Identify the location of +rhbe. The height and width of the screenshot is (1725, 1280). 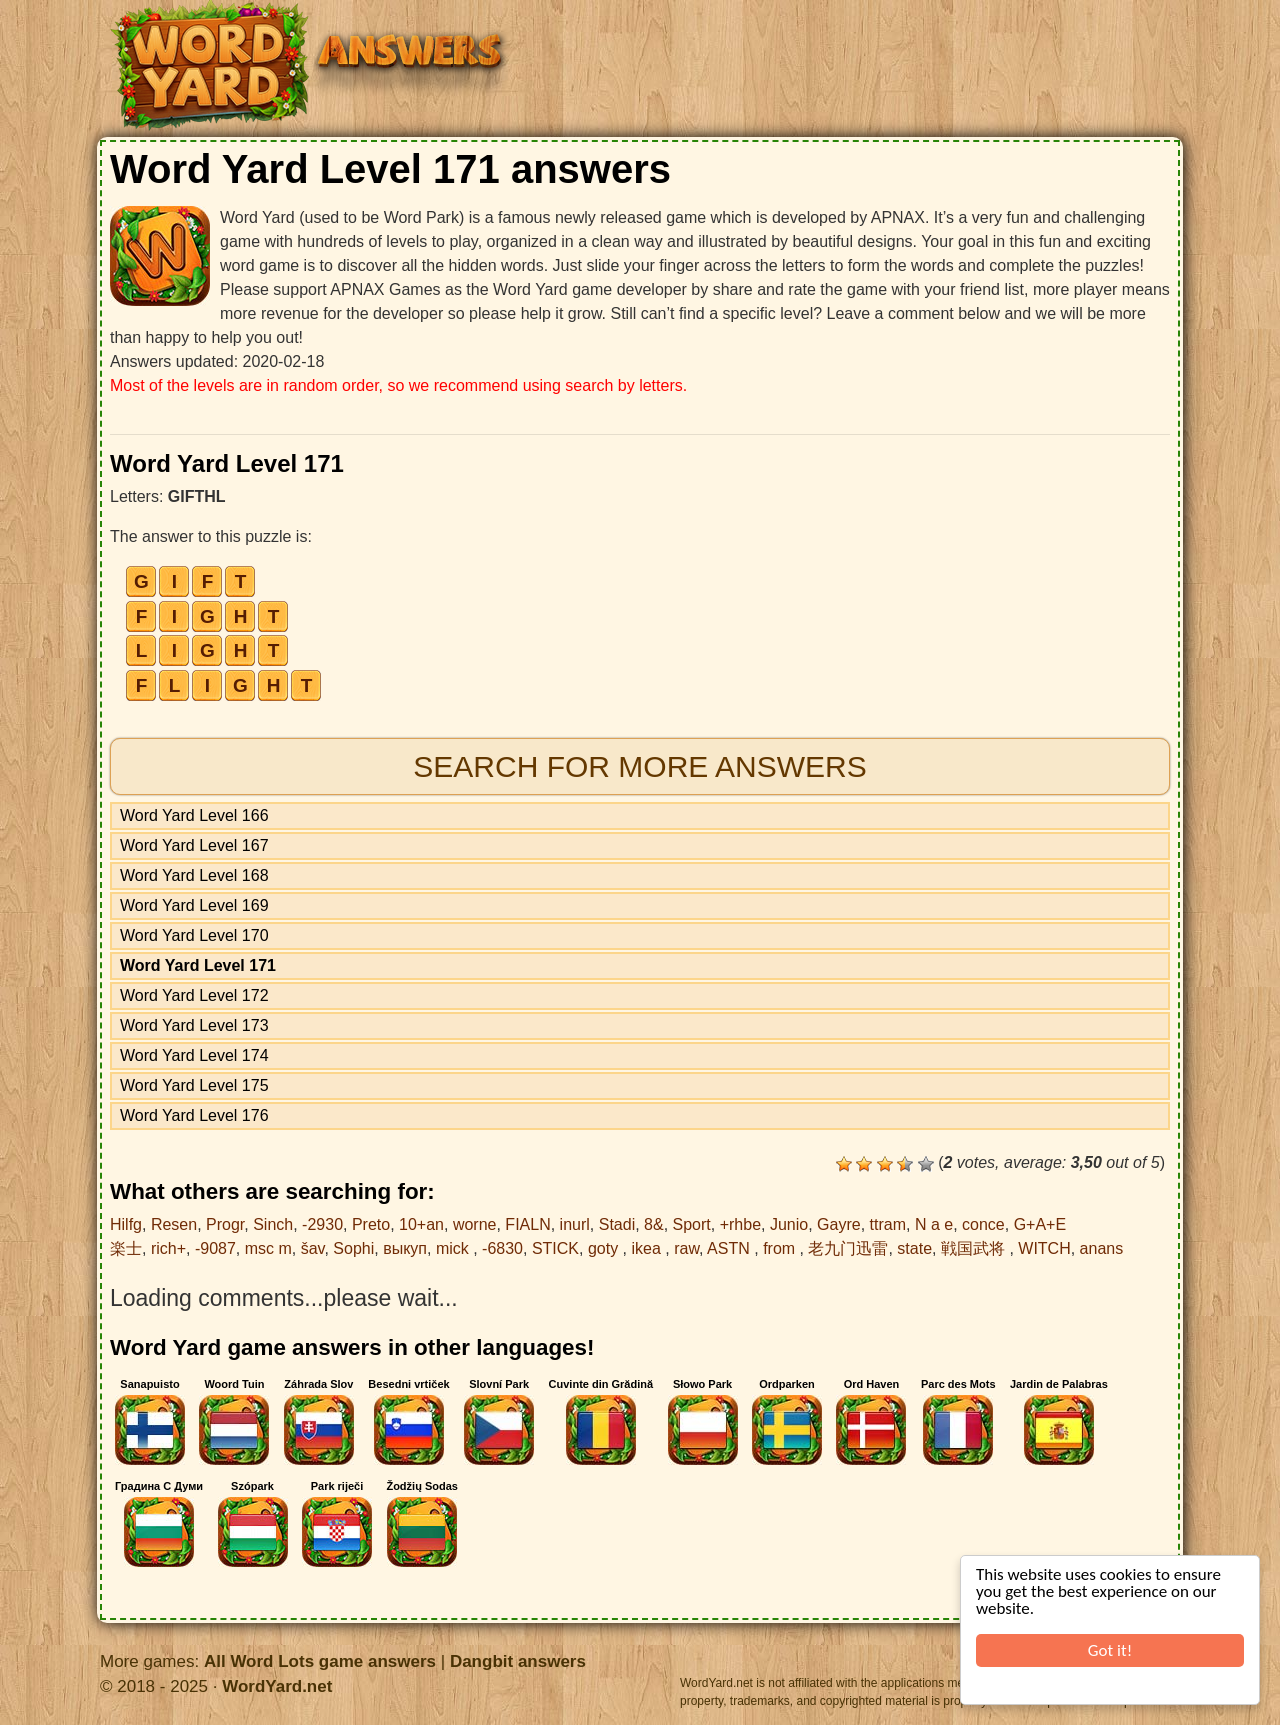
(740, 1224).